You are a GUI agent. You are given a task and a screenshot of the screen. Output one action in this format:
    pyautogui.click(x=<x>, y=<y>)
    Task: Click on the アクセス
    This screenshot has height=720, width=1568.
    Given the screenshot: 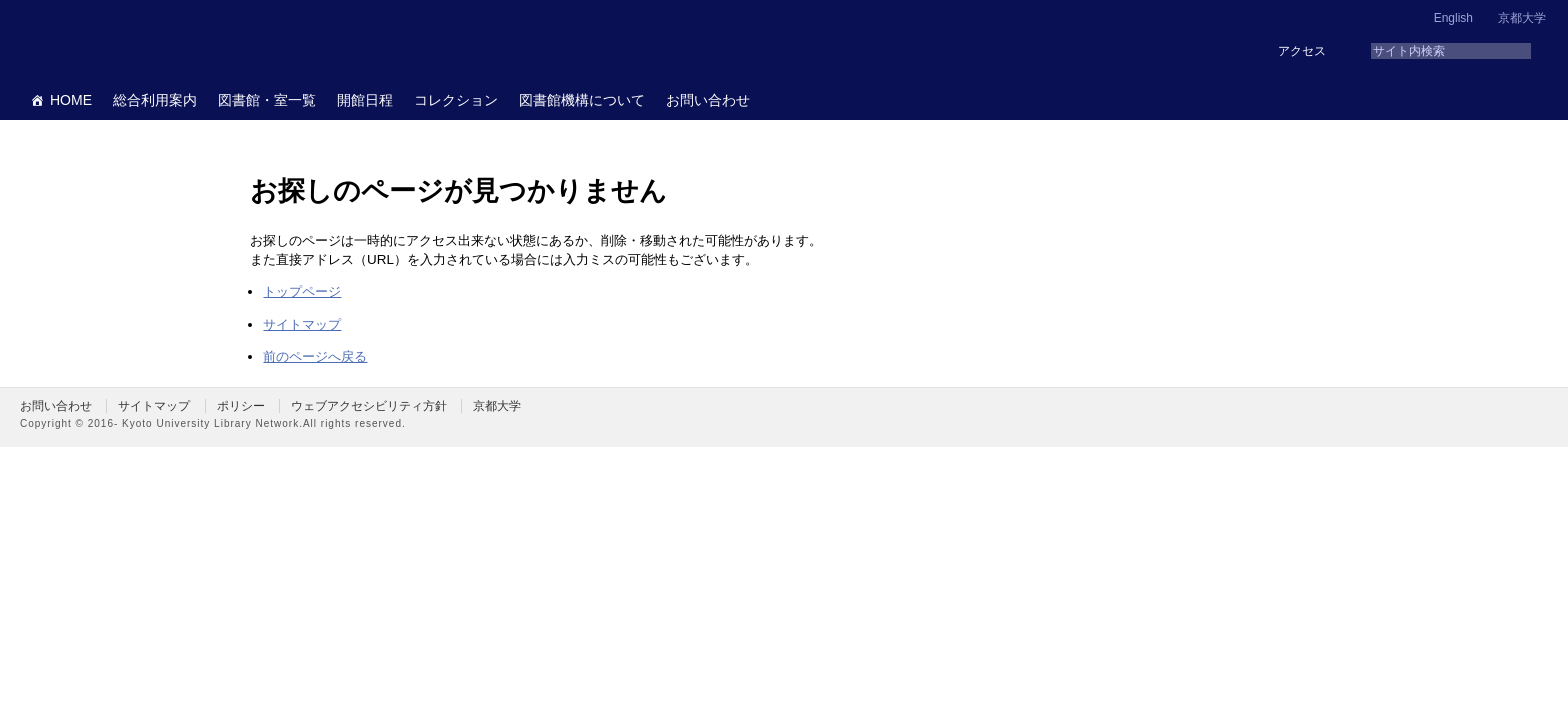 What is the action you would take?
    pyautogui.click(x=1302, y=51)
    